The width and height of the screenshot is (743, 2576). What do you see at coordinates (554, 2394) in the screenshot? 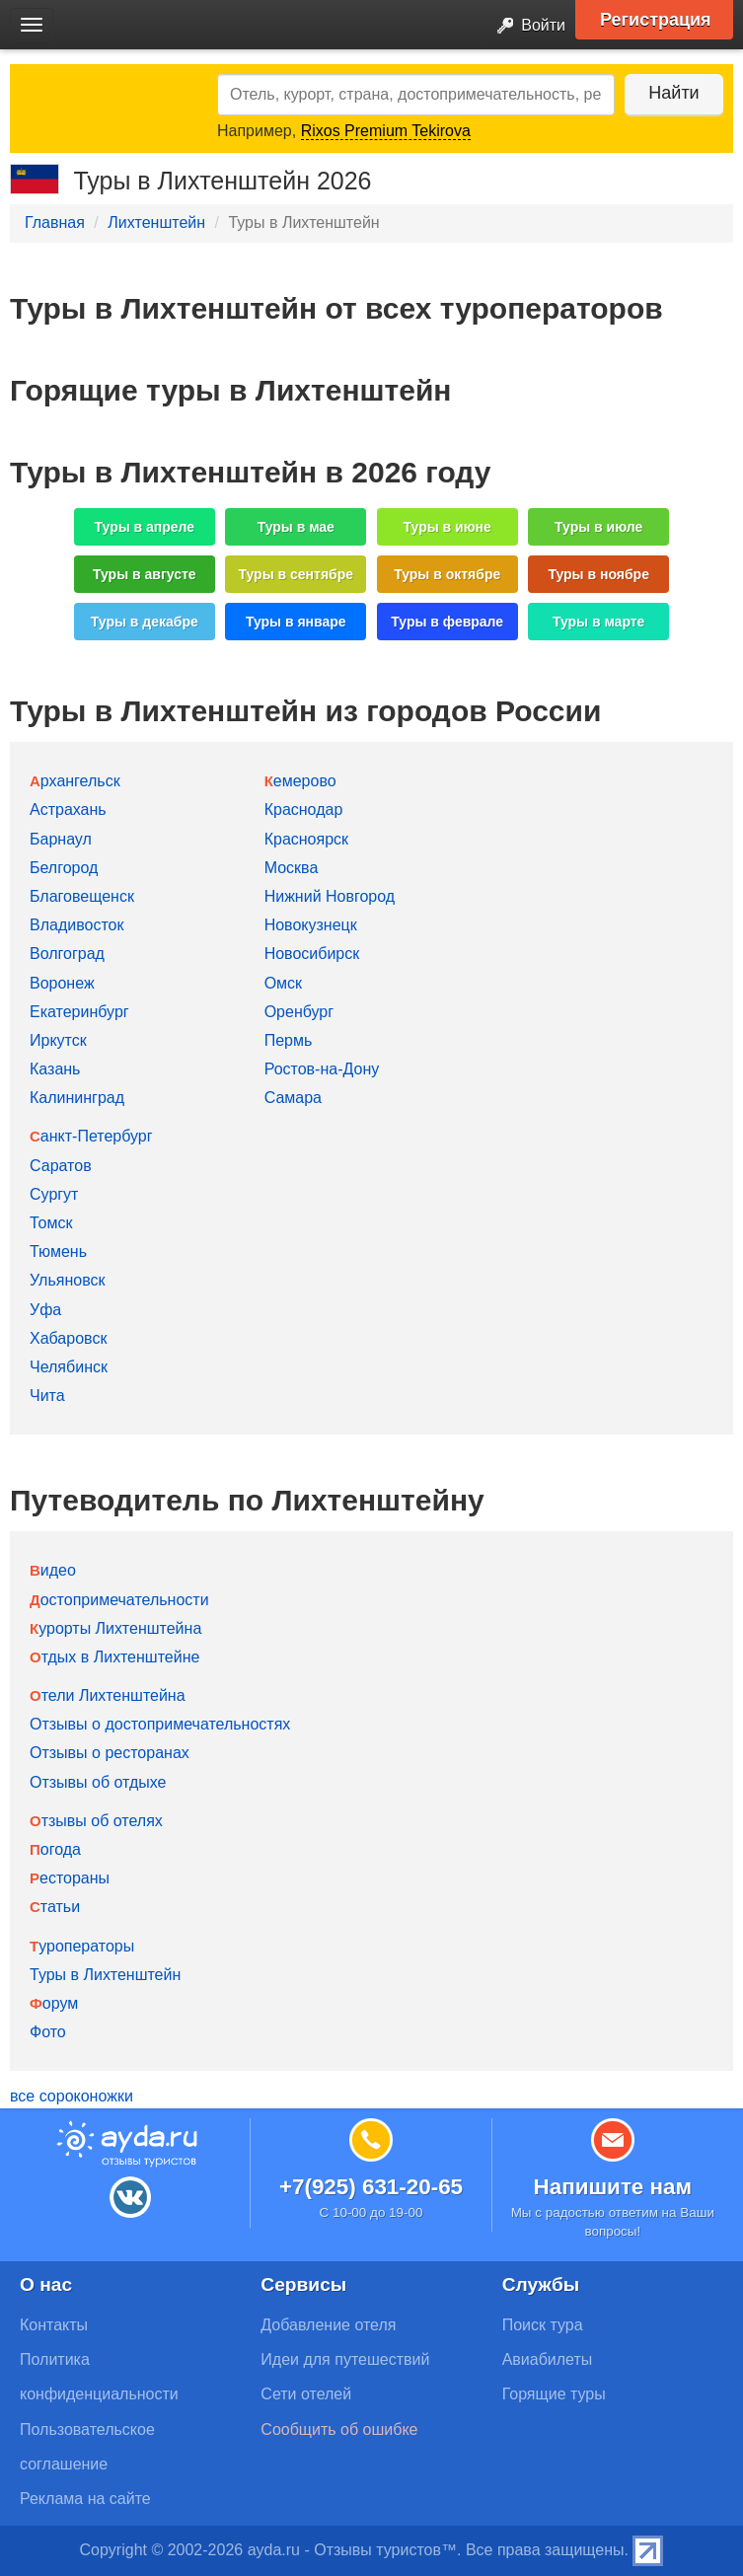
I see `Горящие туры` at bounding box center [554, 2394].